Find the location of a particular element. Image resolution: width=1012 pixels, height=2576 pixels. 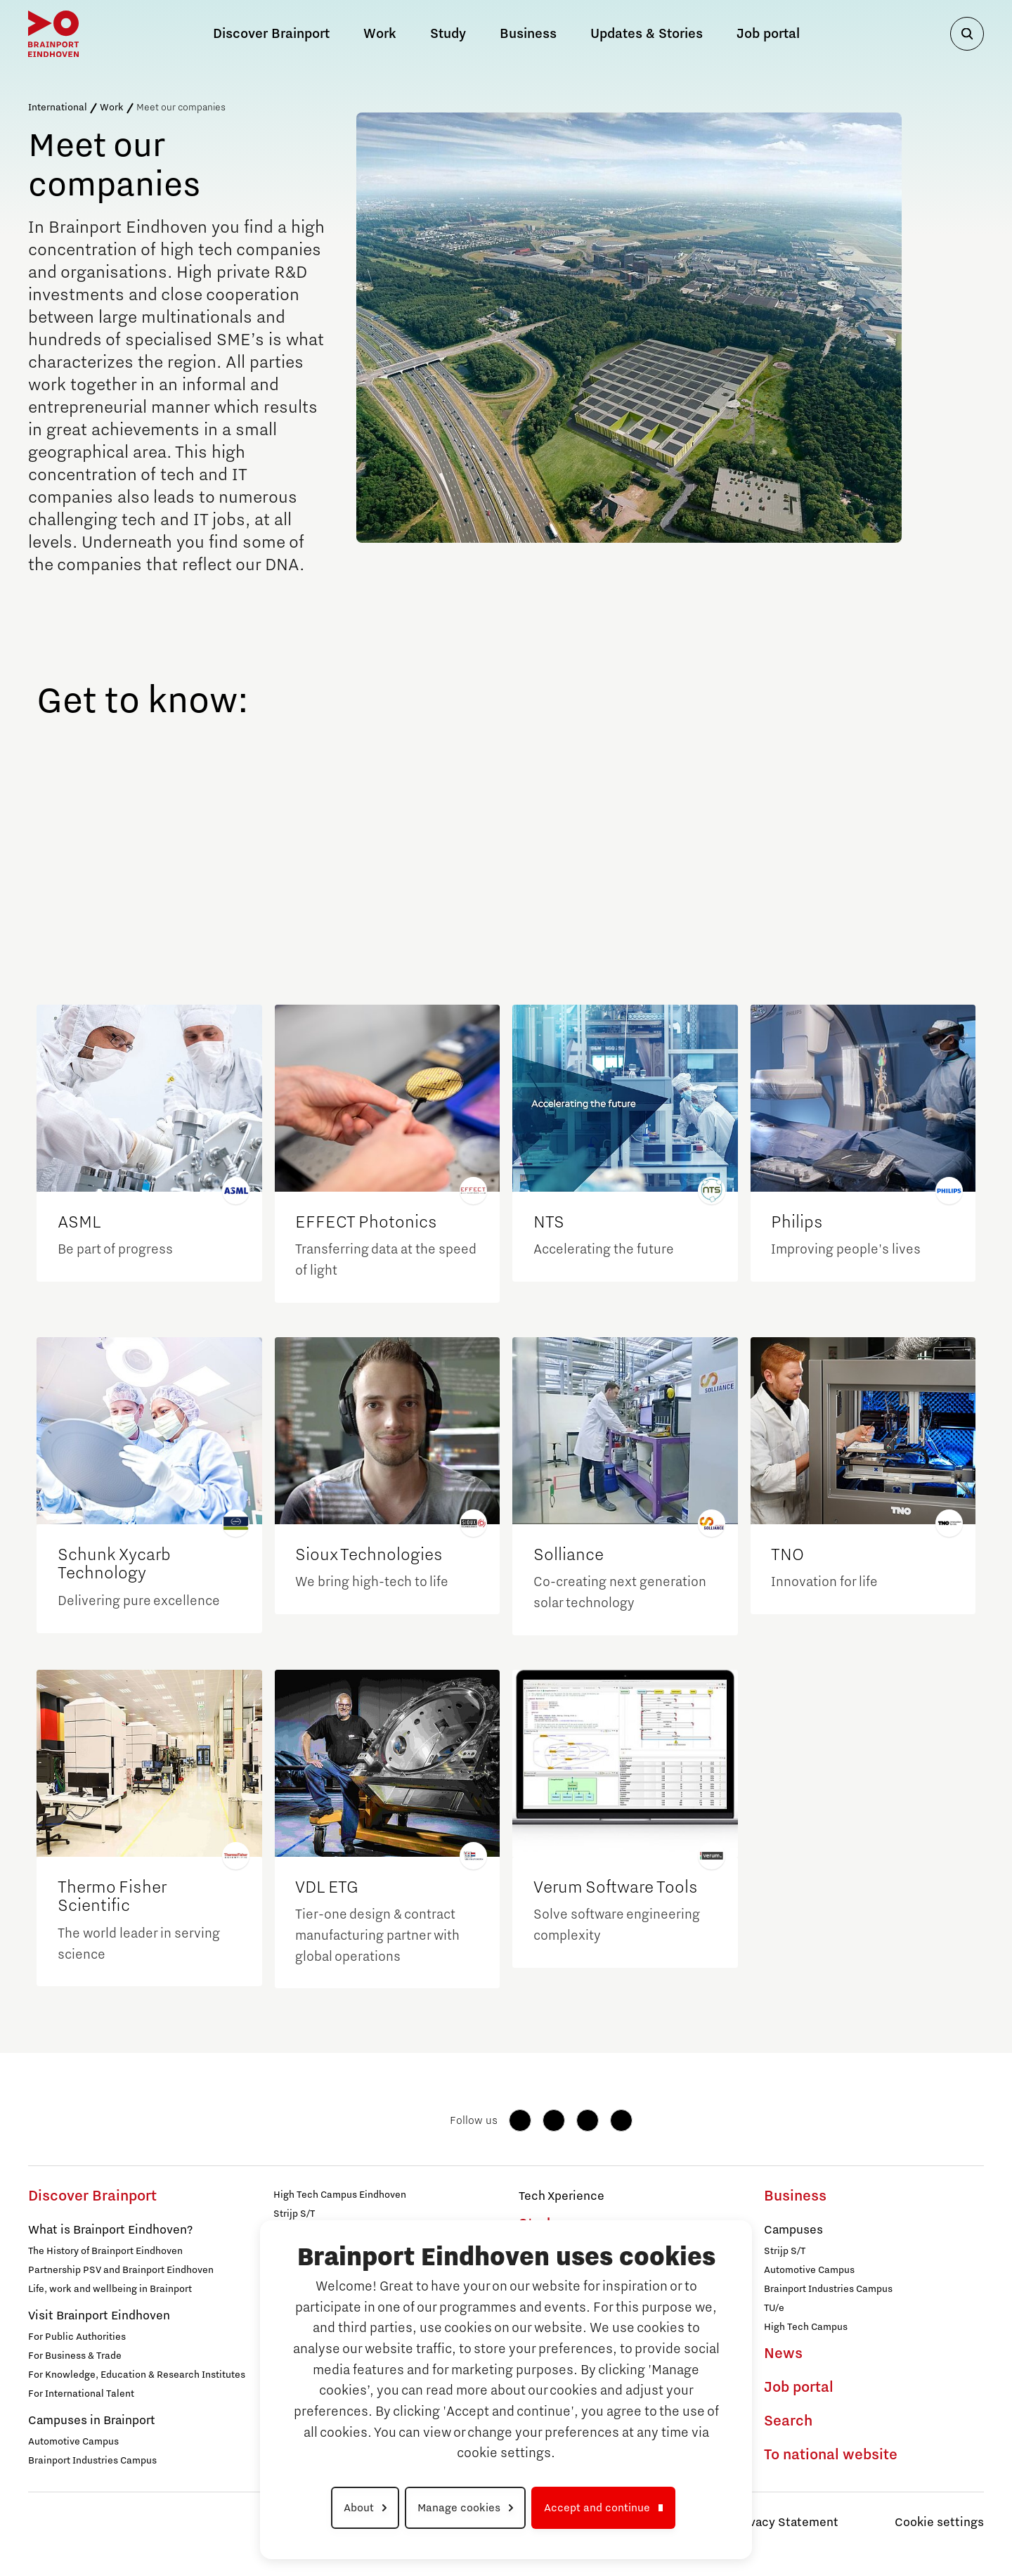

Partnership PSV and Brainport Eindhoven is located at coordinates (121, 2270).